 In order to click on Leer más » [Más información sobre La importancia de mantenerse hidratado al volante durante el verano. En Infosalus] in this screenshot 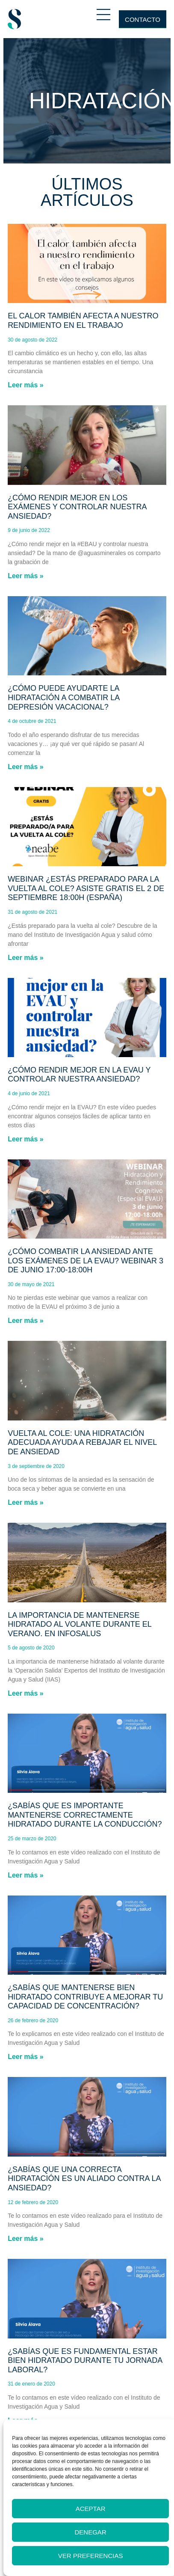, I will do `click(26, 1693)`.